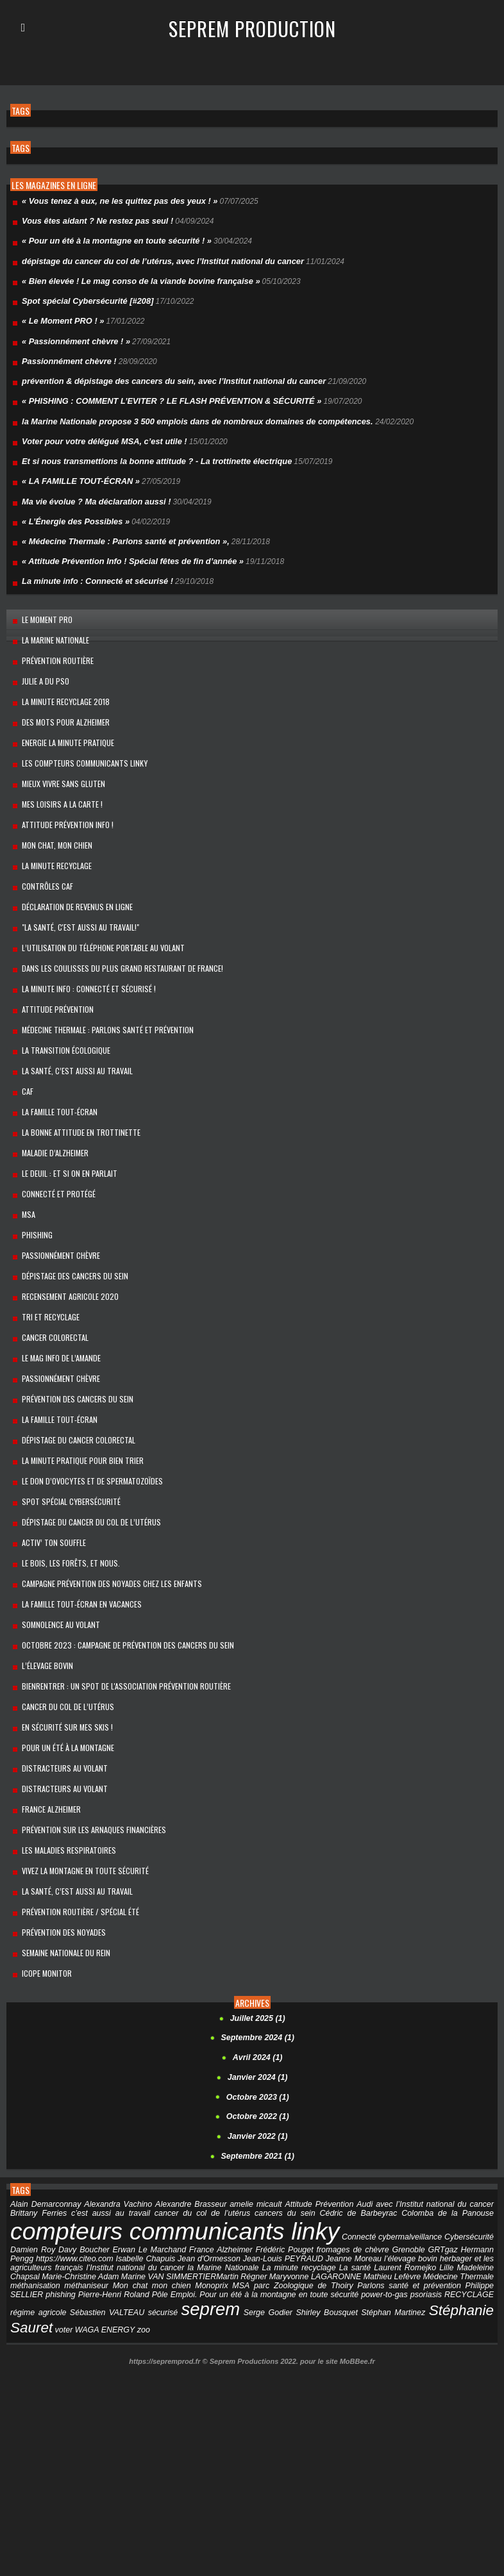  I want to click on Energie la minute pratique, so click(62, 718).